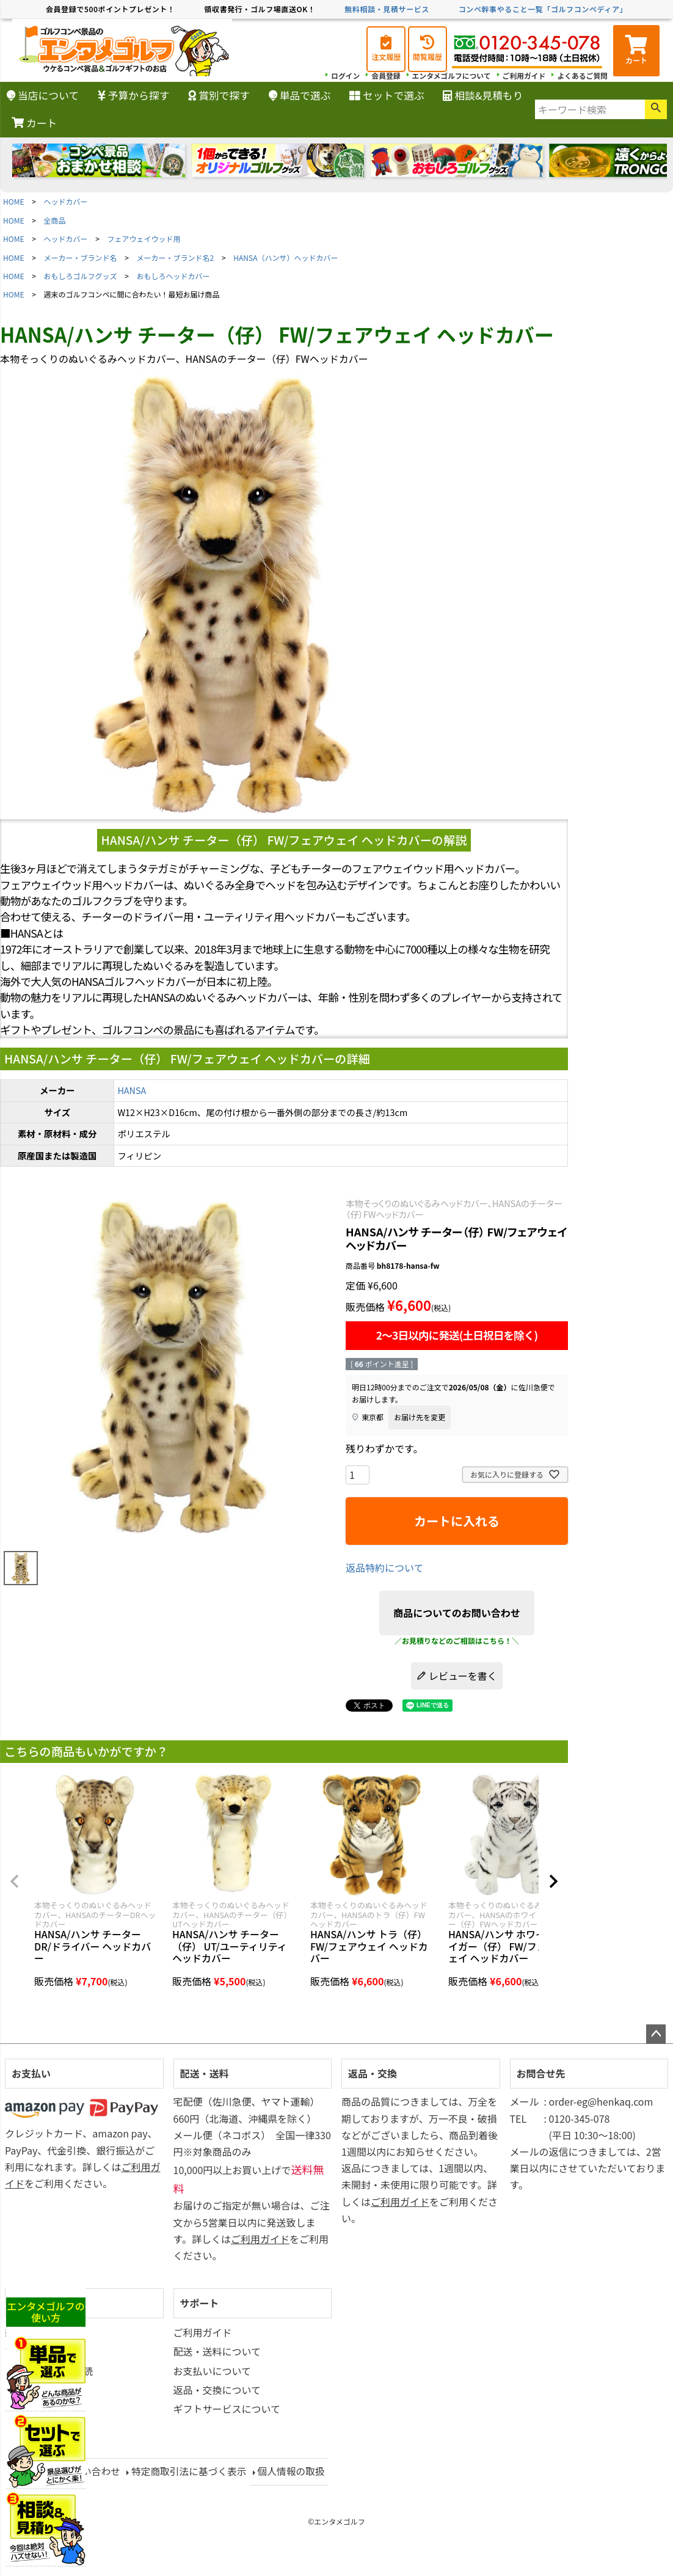 This screenshot has width=673, height=2576. Describe the element at coordinates (217, 2351) in the screenshot. I see `配送・送料について` at that location.